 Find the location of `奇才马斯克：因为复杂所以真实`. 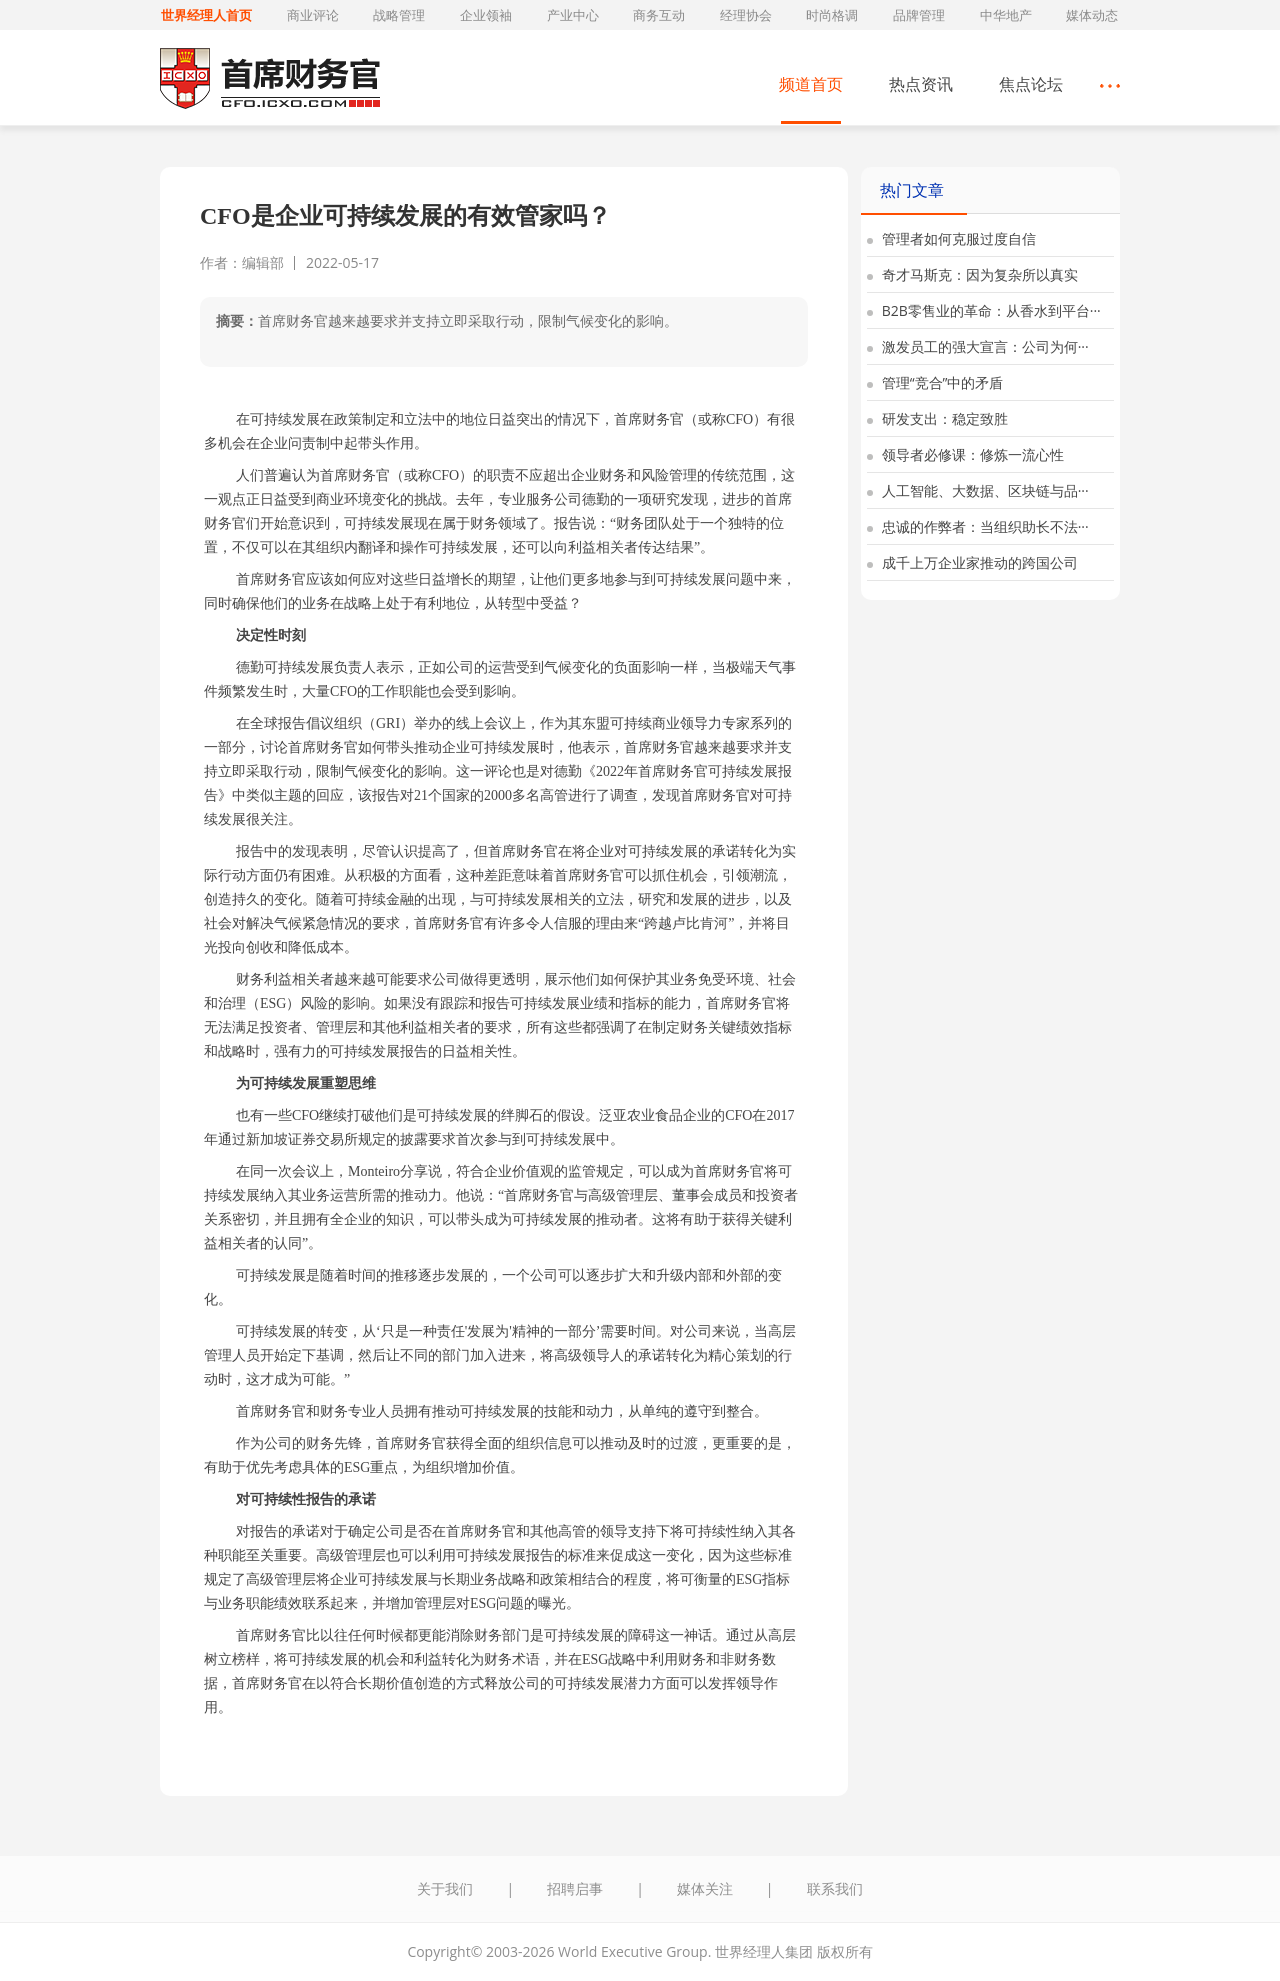

奇才马斯克：因为复杂所以真实 is located at coordinates (972, 274).